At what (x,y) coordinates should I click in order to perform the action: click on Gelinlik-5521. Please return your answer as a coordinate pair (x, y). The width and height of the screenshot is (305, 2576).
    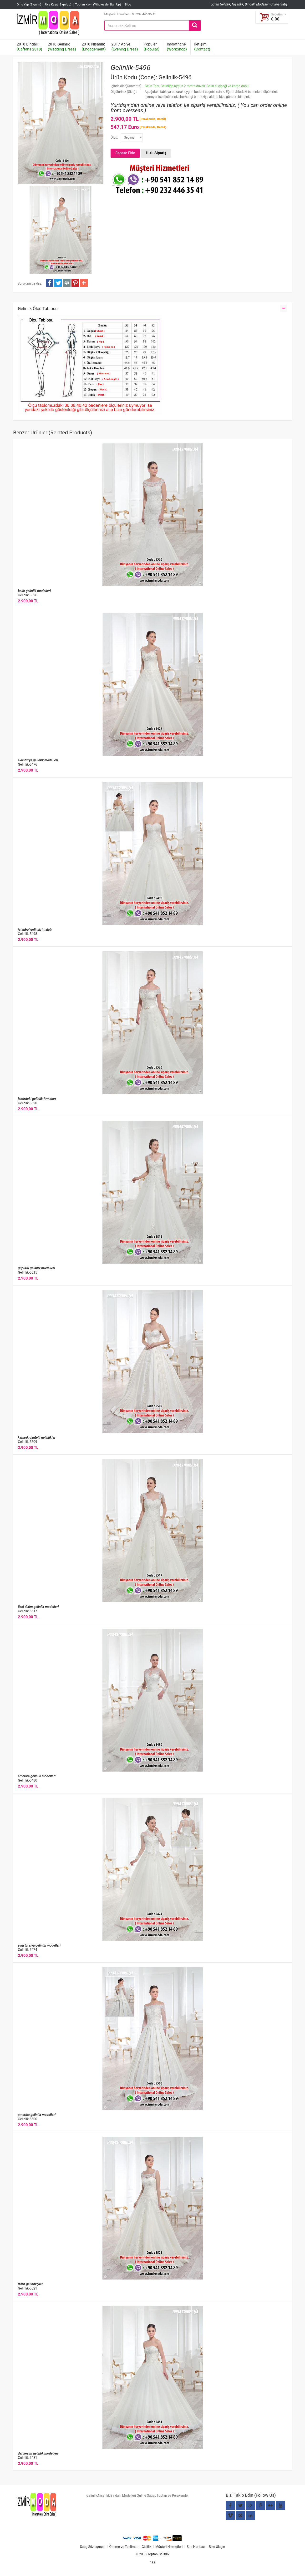
    Looking at the image, I should click on (27, 2288).